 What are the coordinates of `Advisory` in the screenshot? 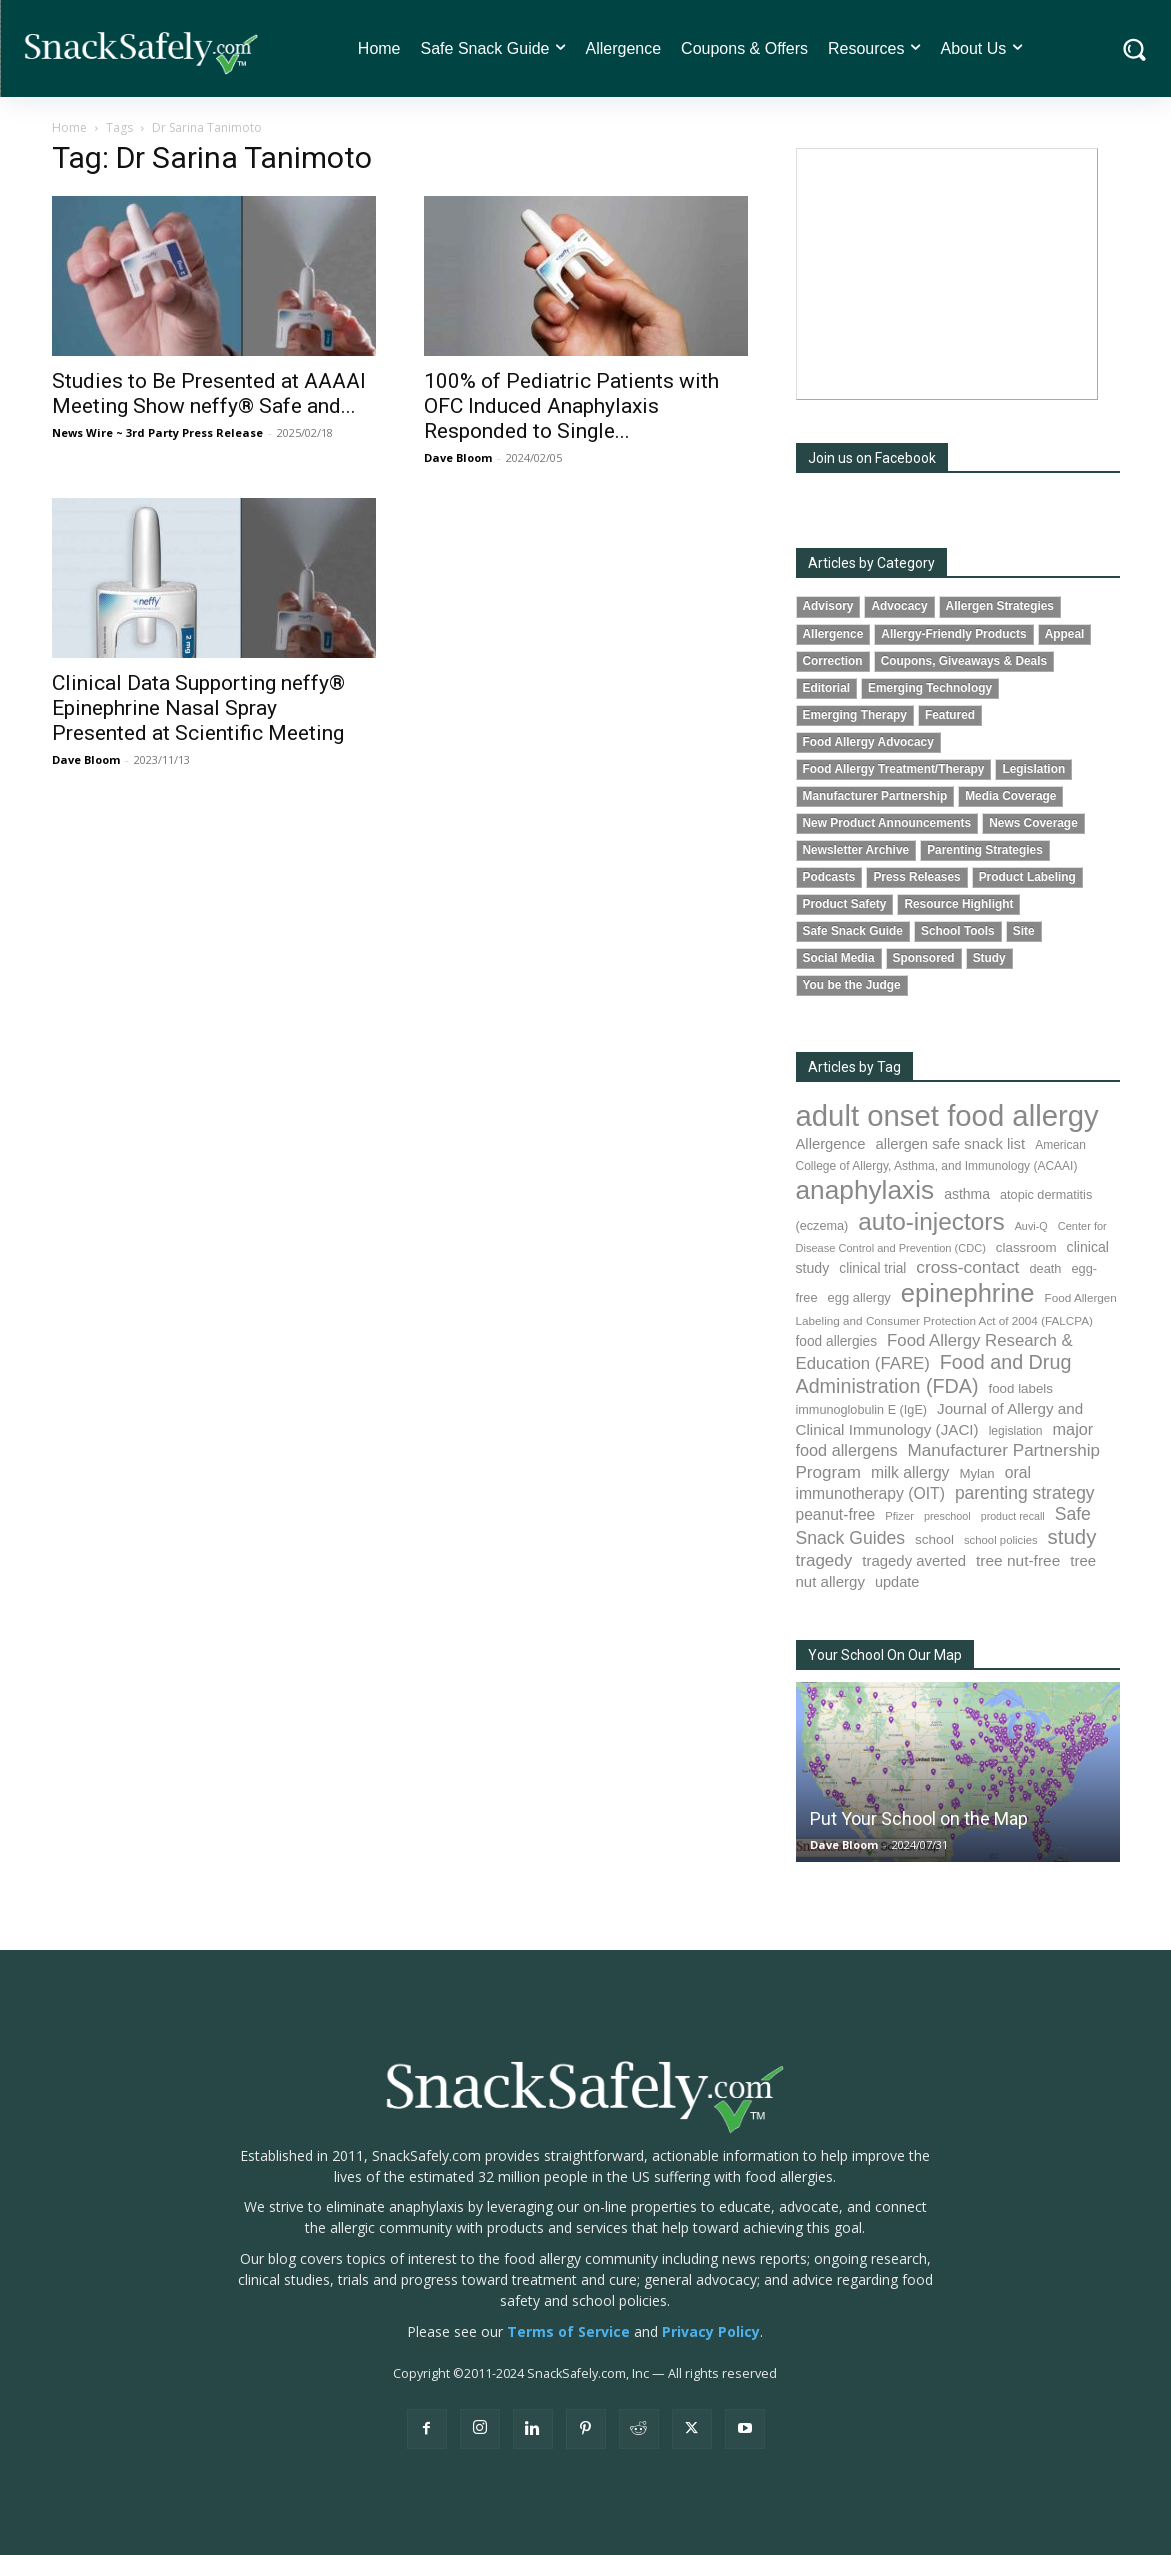 It's located at (828, 606).